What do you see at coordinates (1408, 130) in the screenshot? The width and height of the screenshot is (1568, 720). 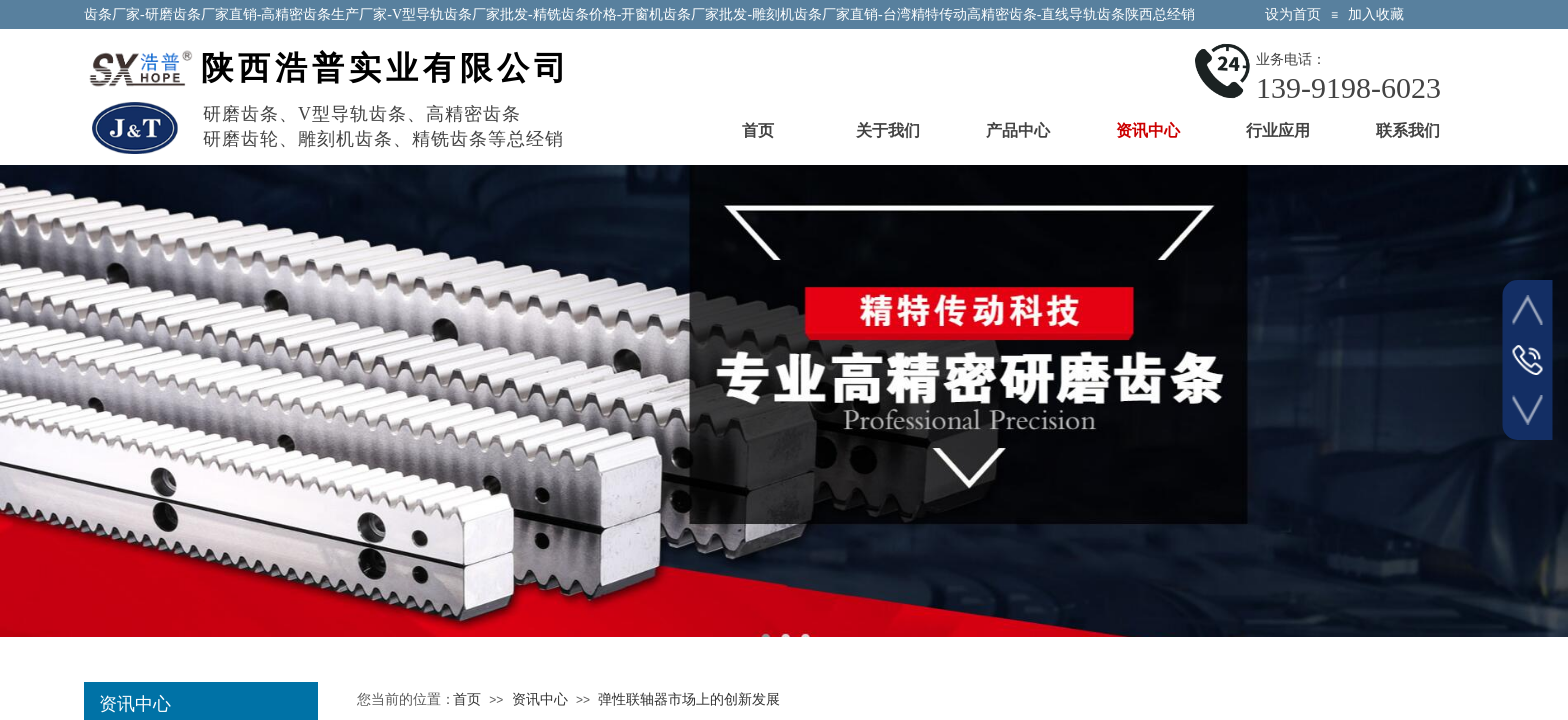 I see `联系我们` at bounding box center [1408, 130].